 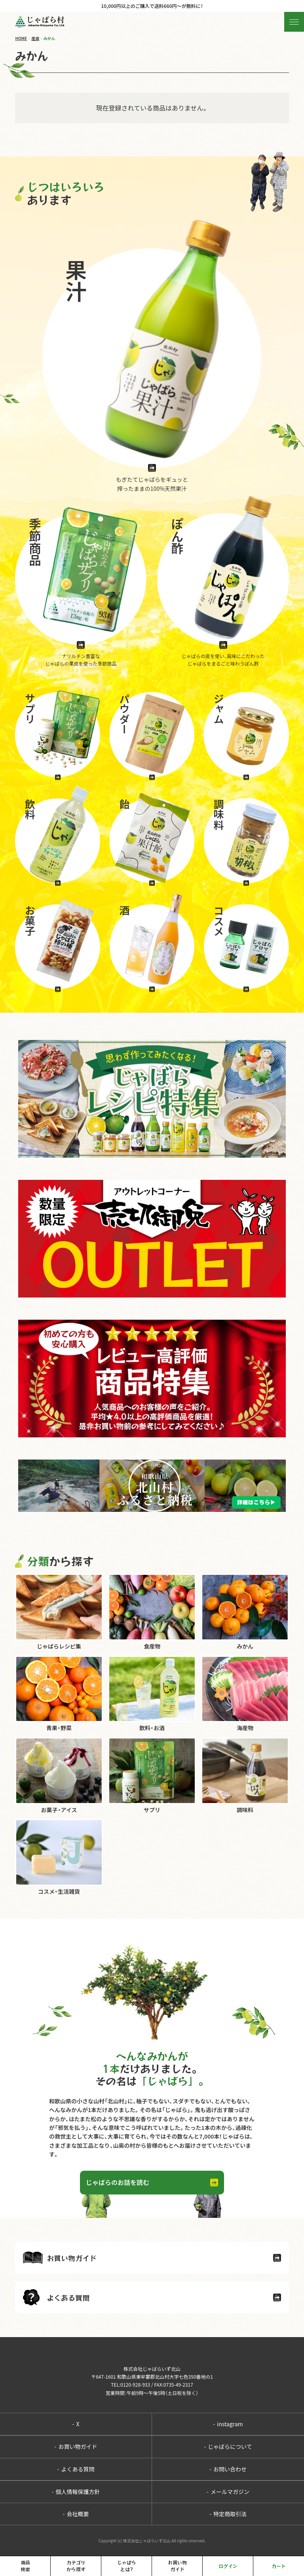 What do you see at coordinates (228, 2469) in the screenshot?
I see `お問い合わせ` at bounding box center [228, 2469].